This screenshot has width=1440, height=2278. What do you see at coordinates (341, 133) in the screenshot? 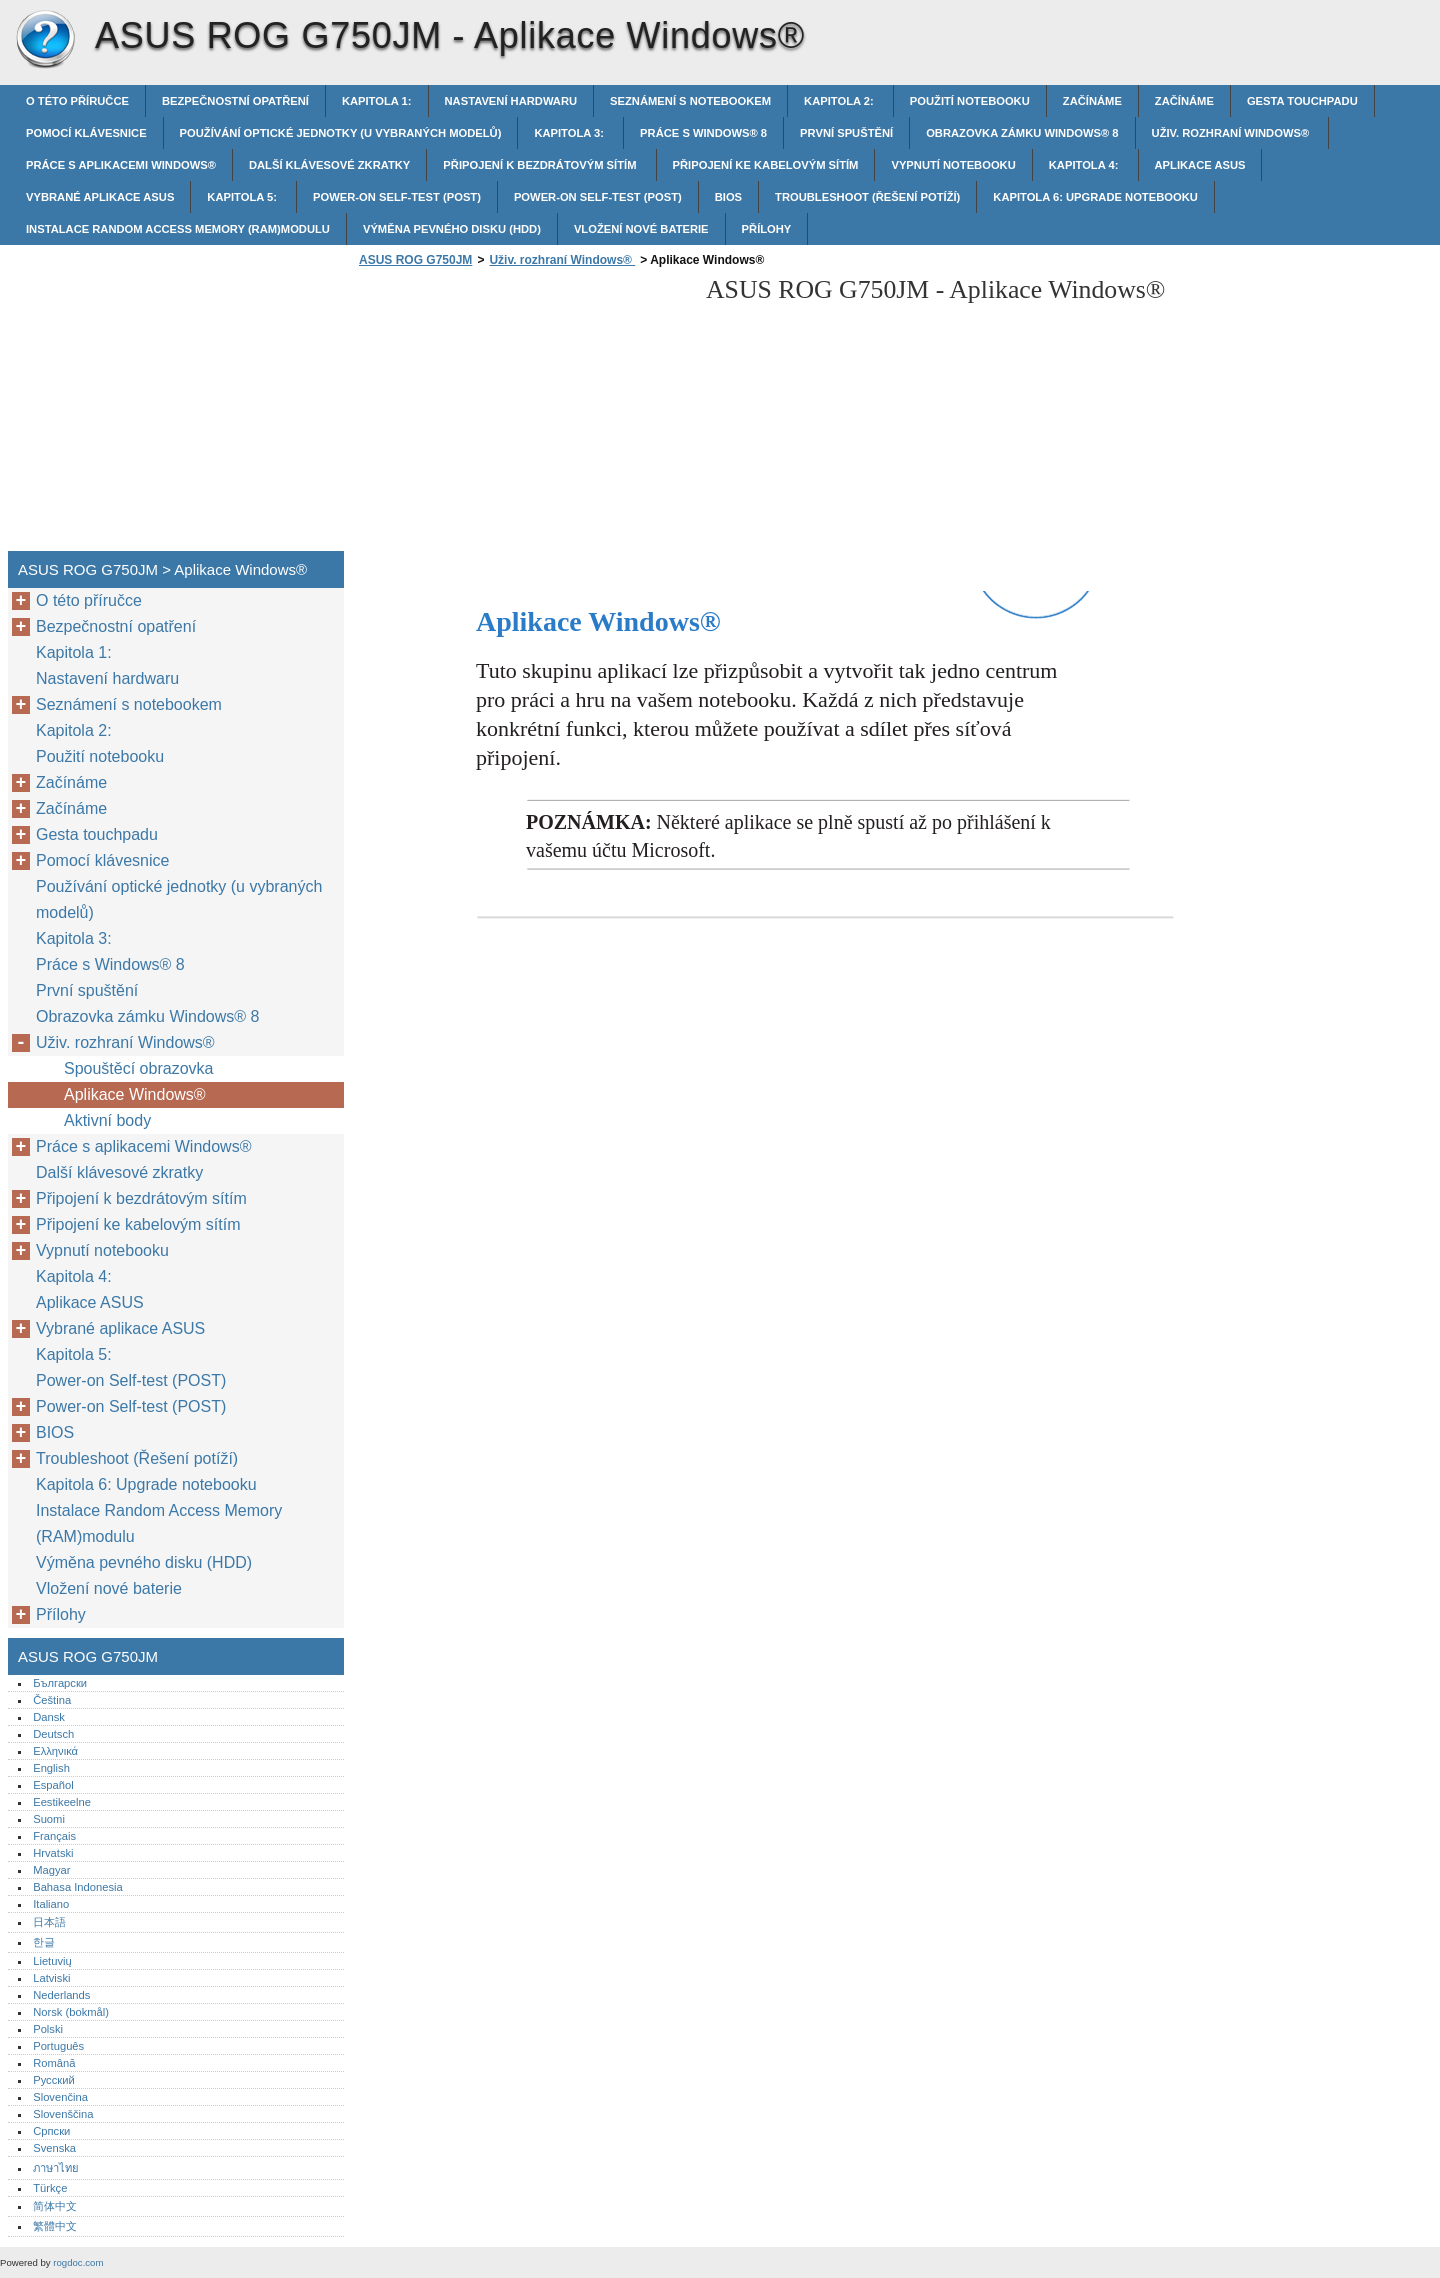
I see `Používání optické jednotky (u vybraných modelů)` at bounding box center [341, 133].